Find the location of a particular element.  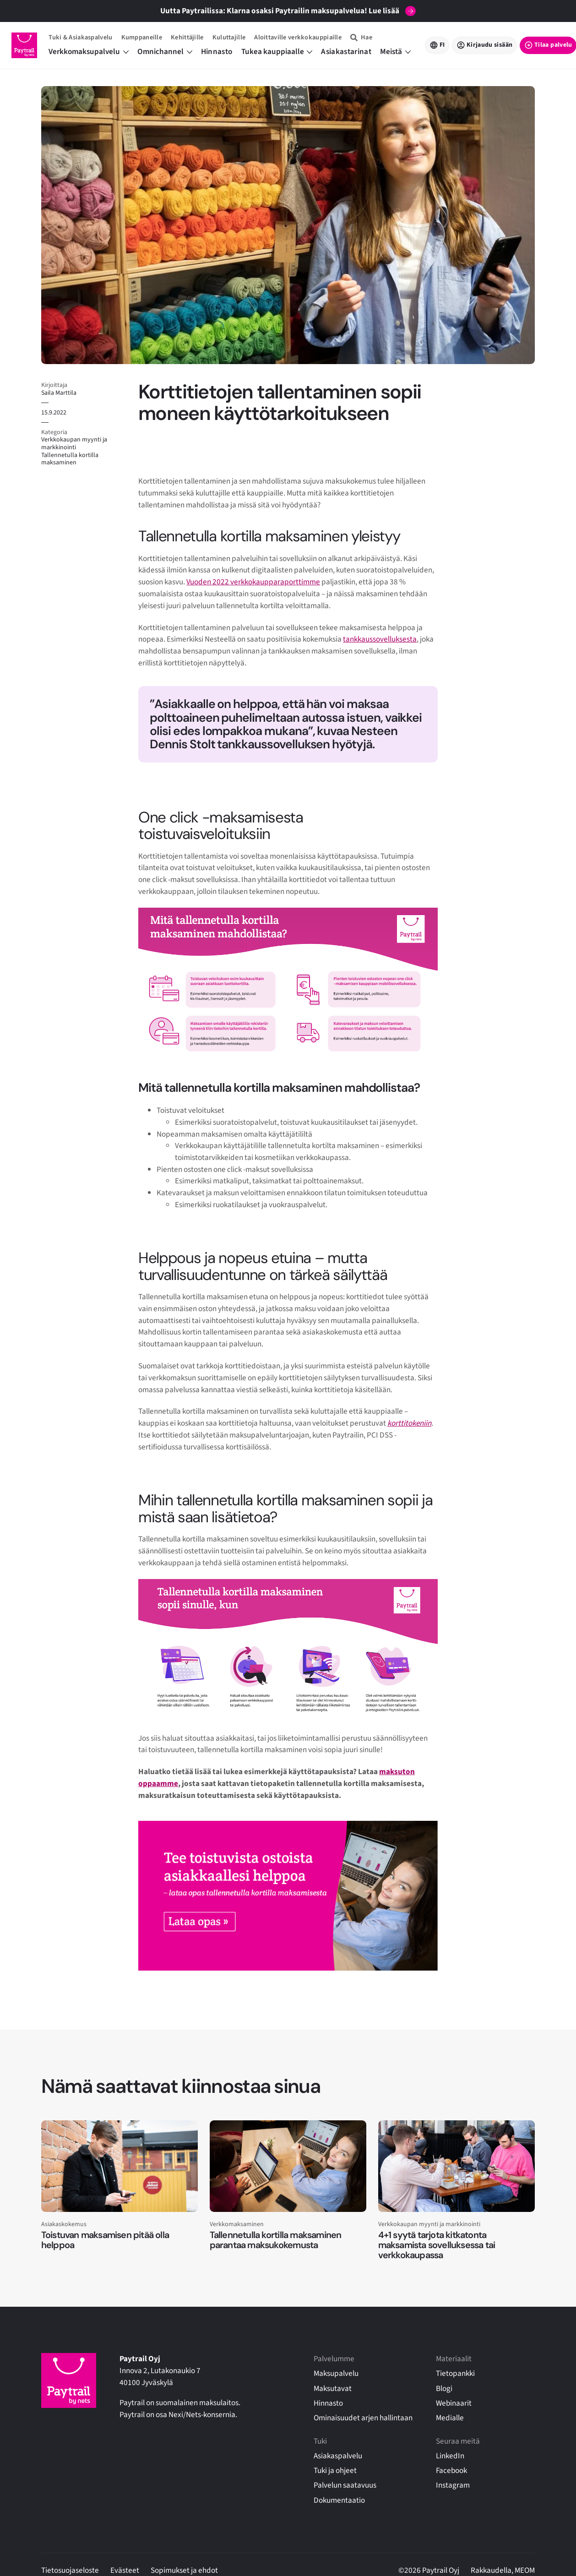

Tietopankki is located at coordinates (455, 2373).